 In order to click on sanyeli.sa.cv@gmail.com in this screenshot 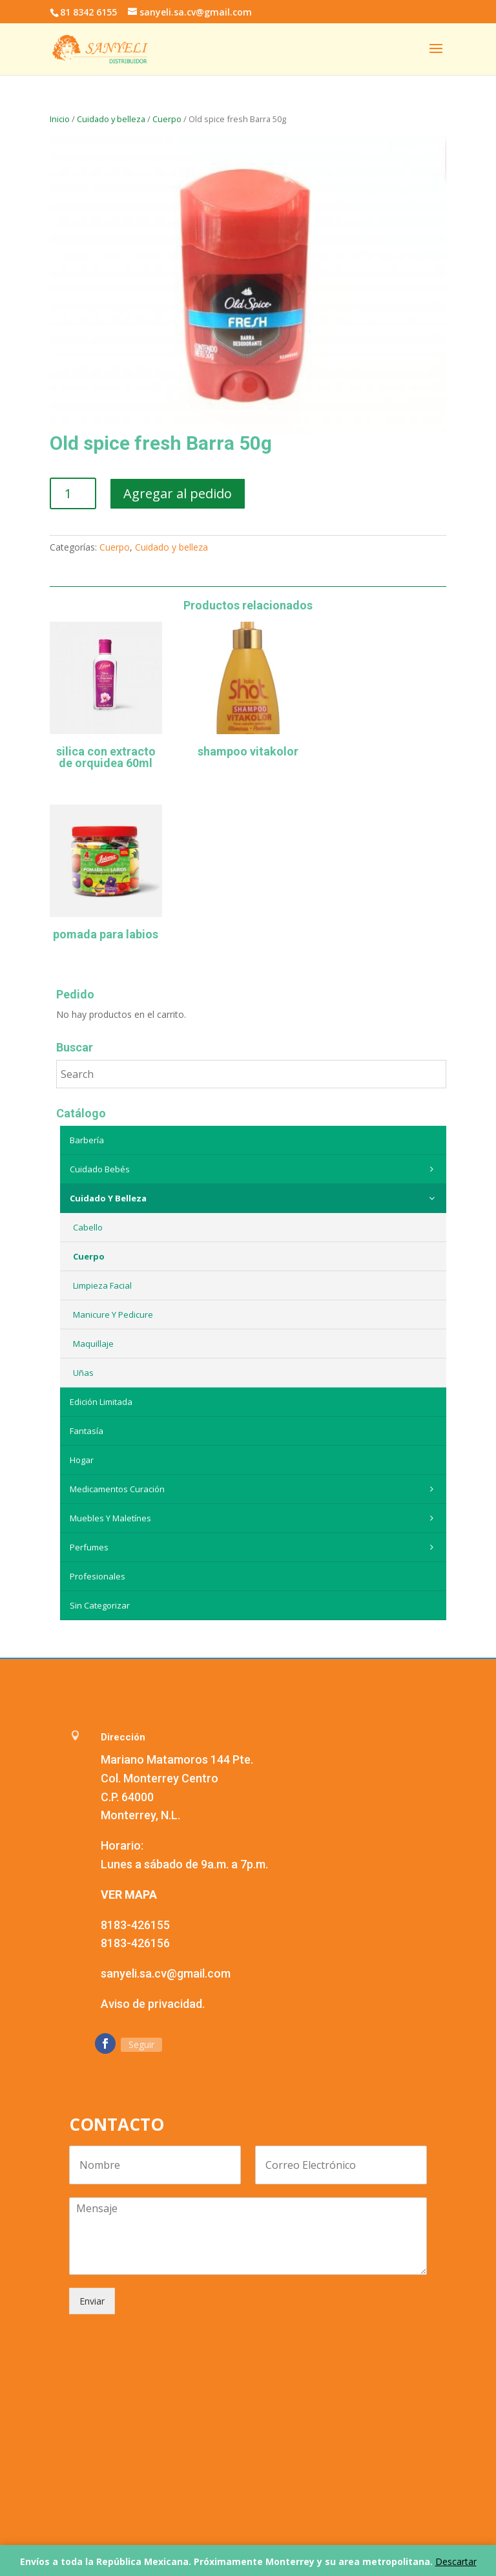, I will do `click(166, 1973)`.